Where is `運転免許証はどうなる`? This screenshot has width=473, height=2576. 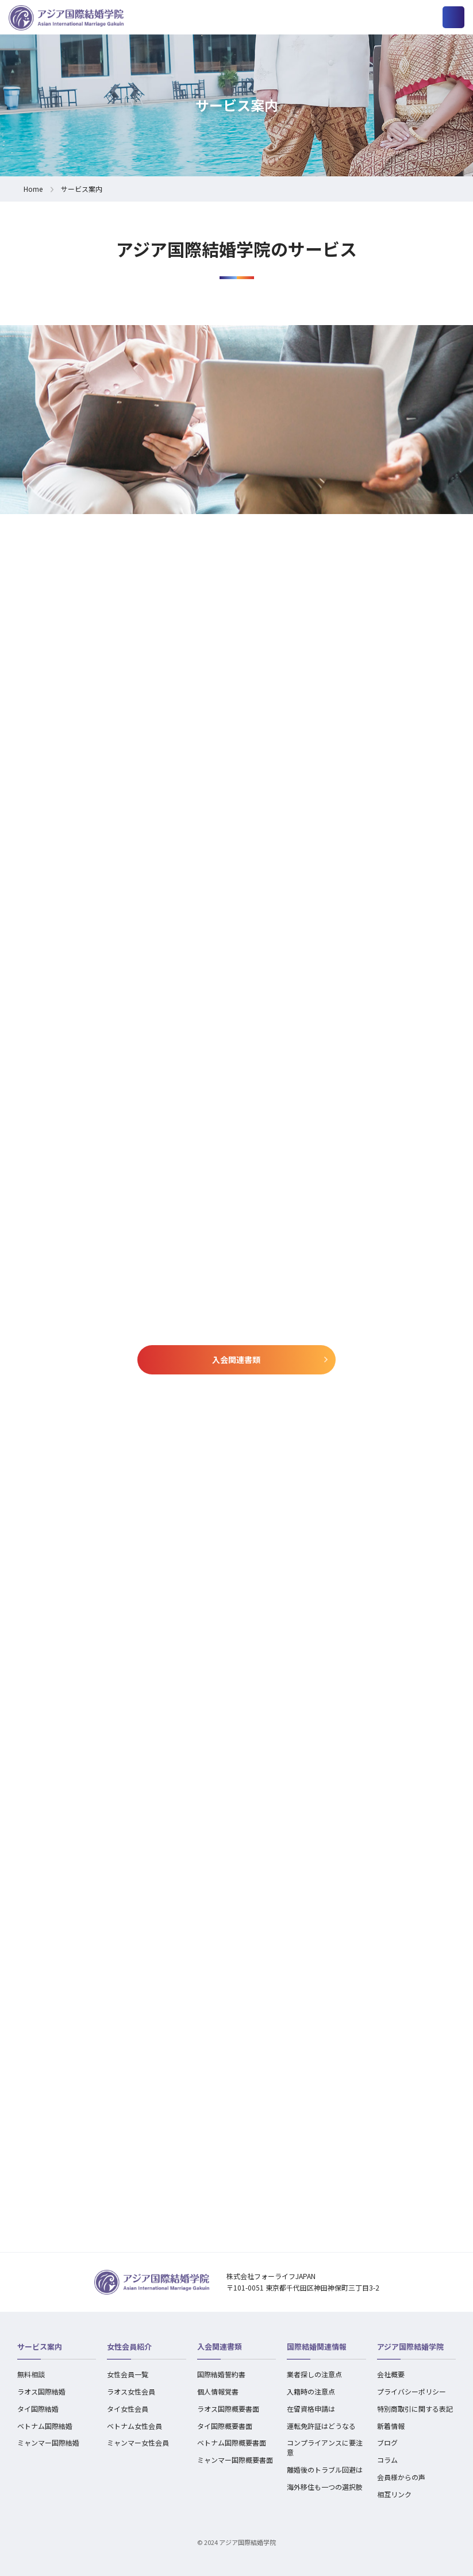
運転免許証はどうなる is located at coordinates (321, 2426).